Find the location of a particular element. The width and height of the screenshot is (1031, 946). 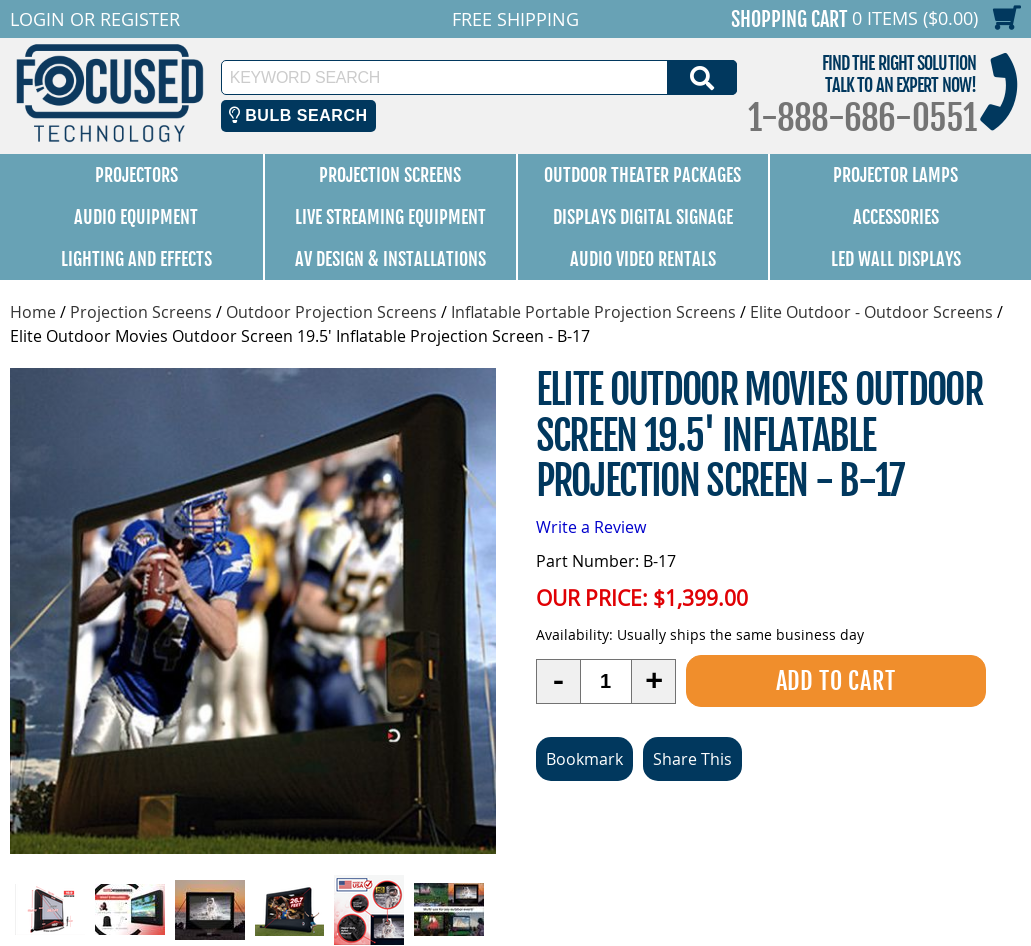

Share This is located at coordinates (692, 759).